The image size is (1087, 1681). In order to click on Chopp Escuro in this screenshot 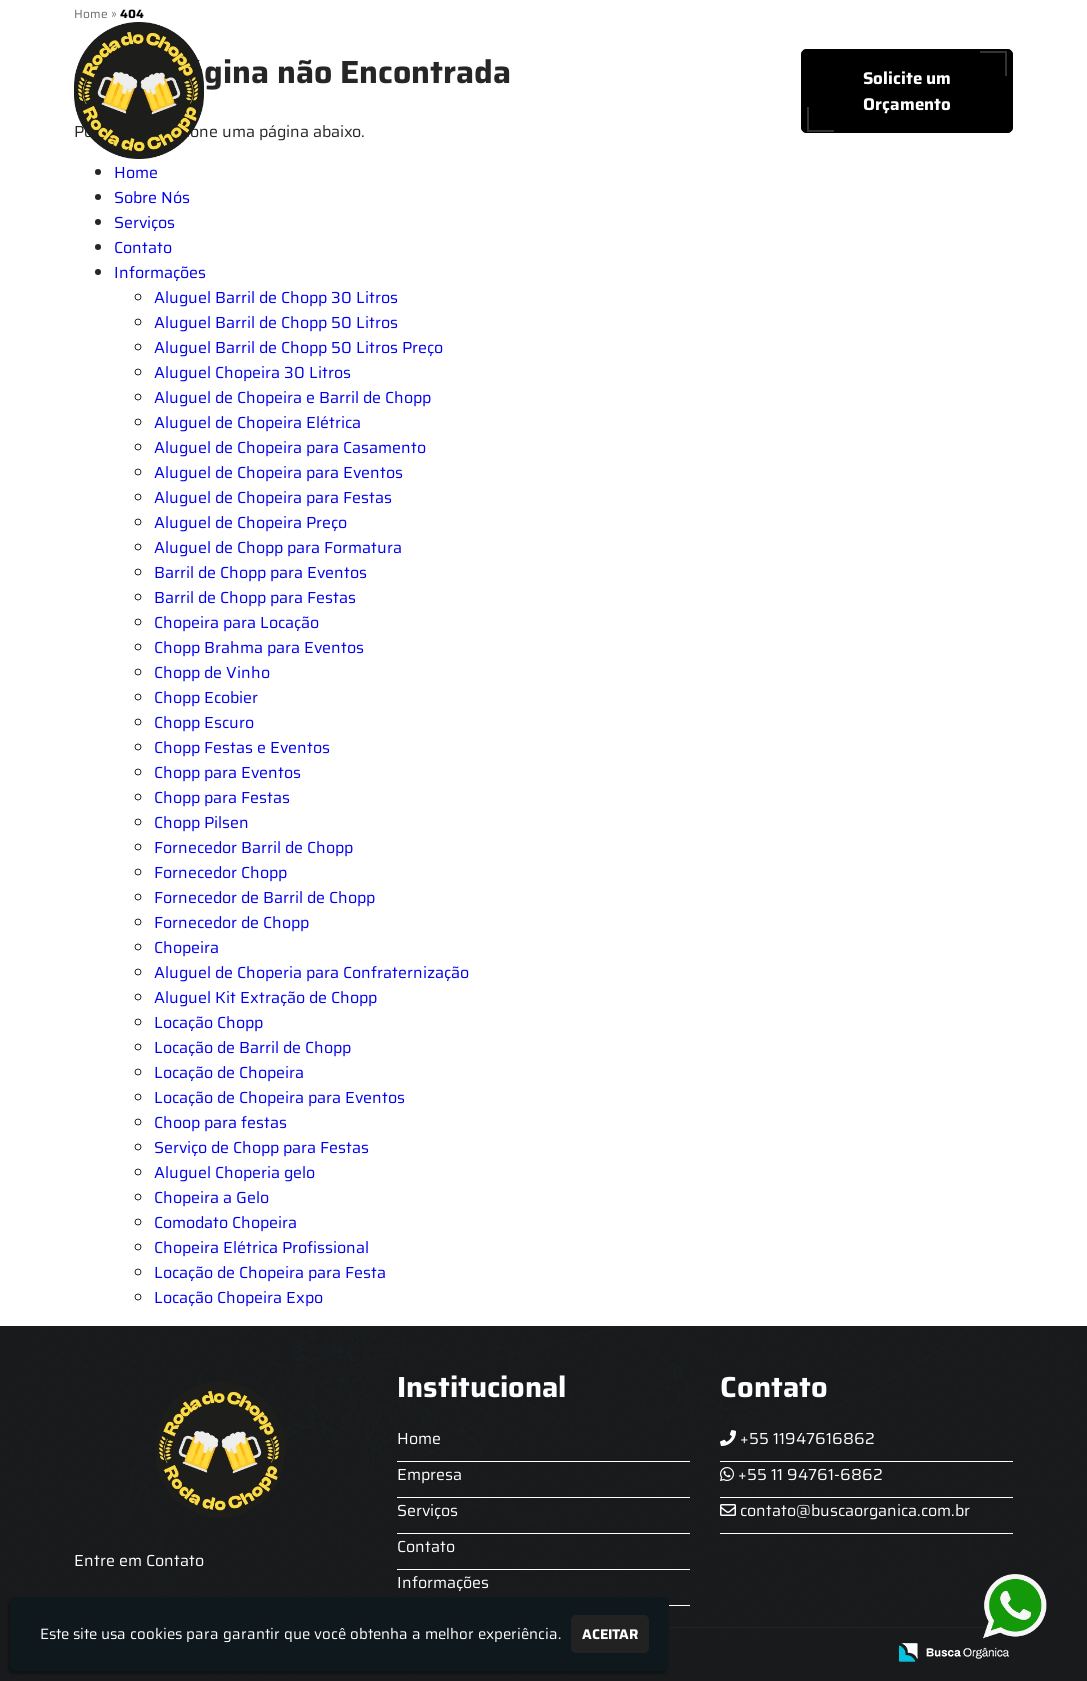, I will do `click(204, 722)`.